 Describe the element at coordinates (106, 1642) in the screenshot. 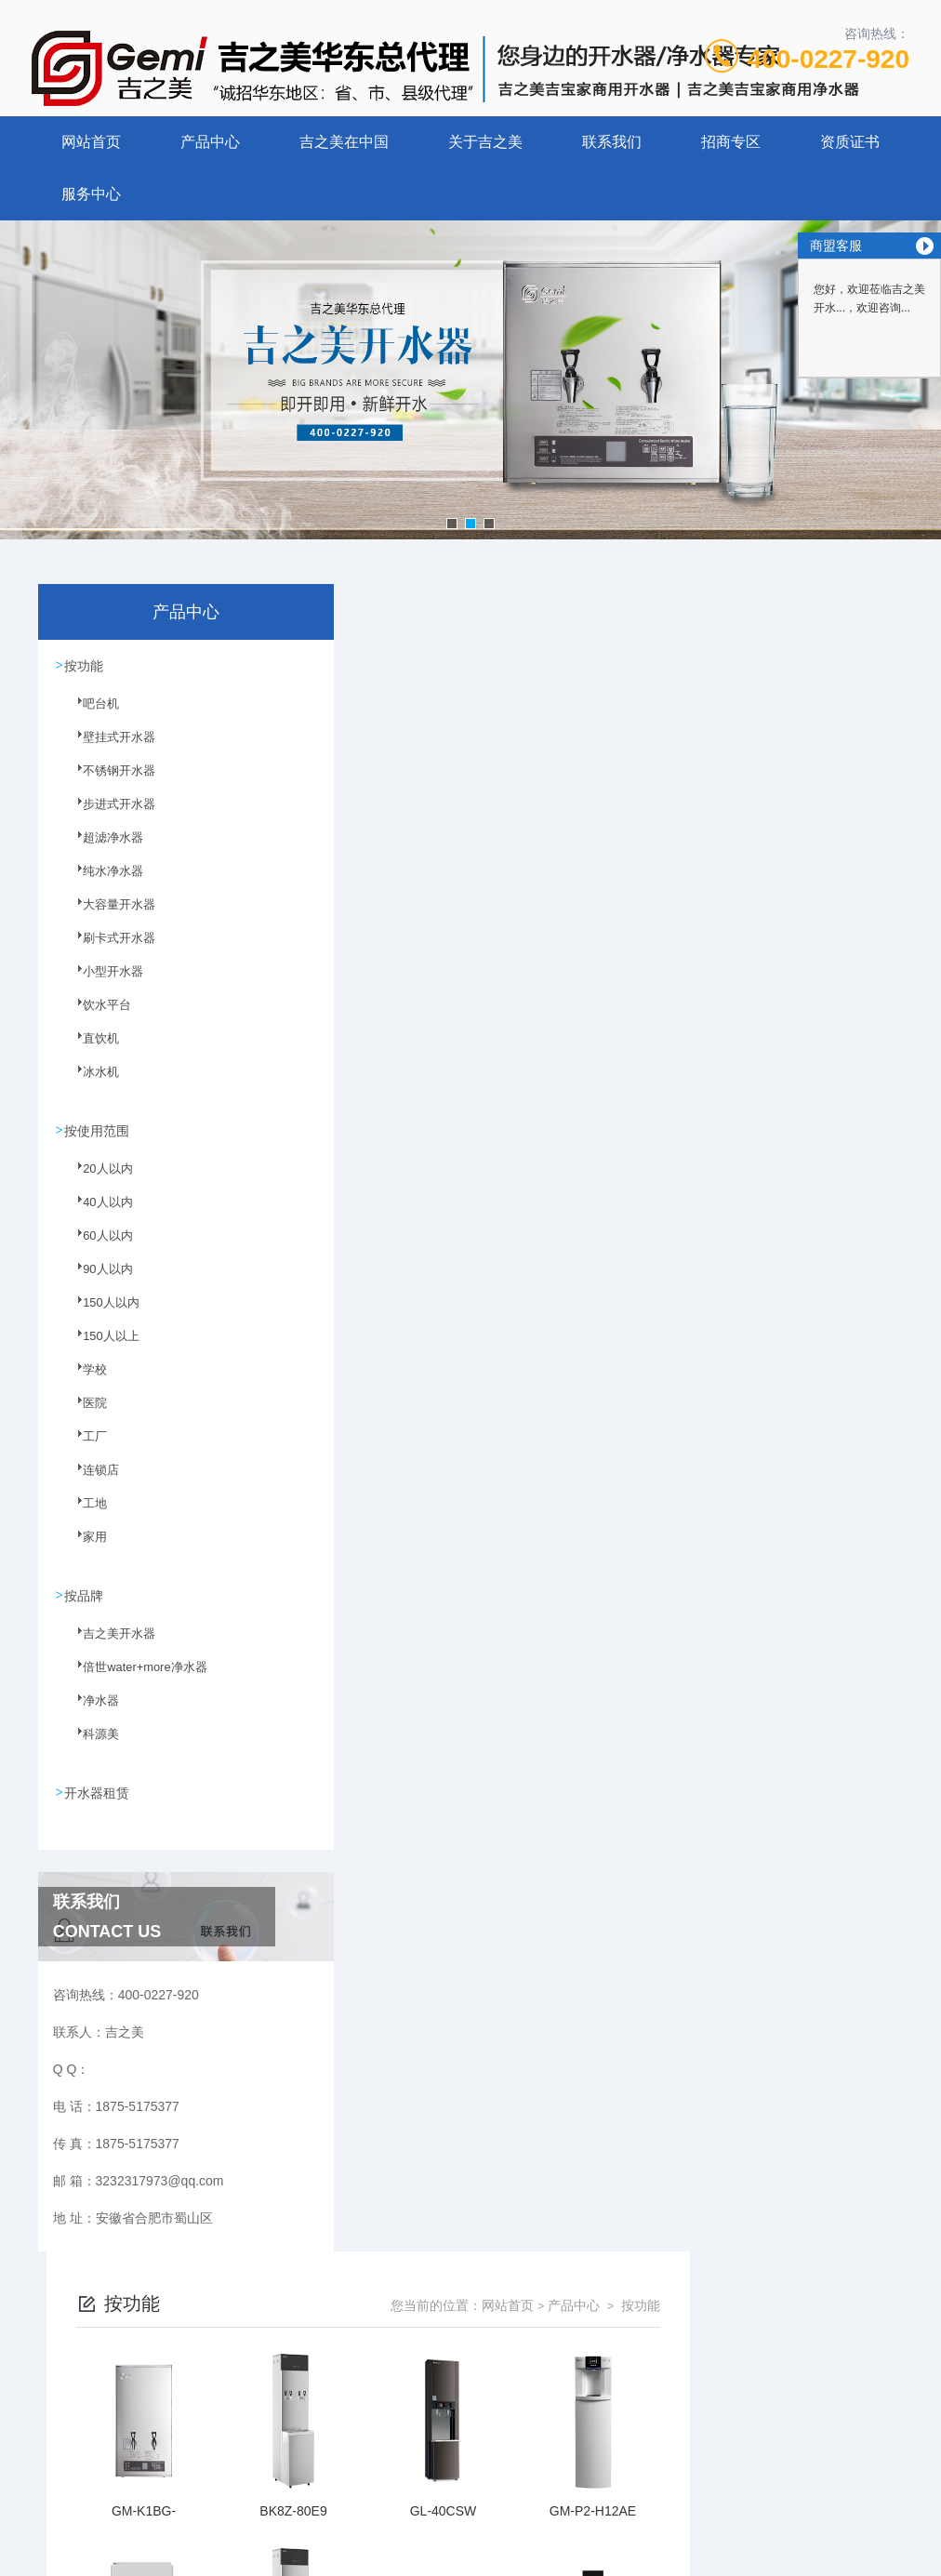

I see `吉之美开水器` at that location.